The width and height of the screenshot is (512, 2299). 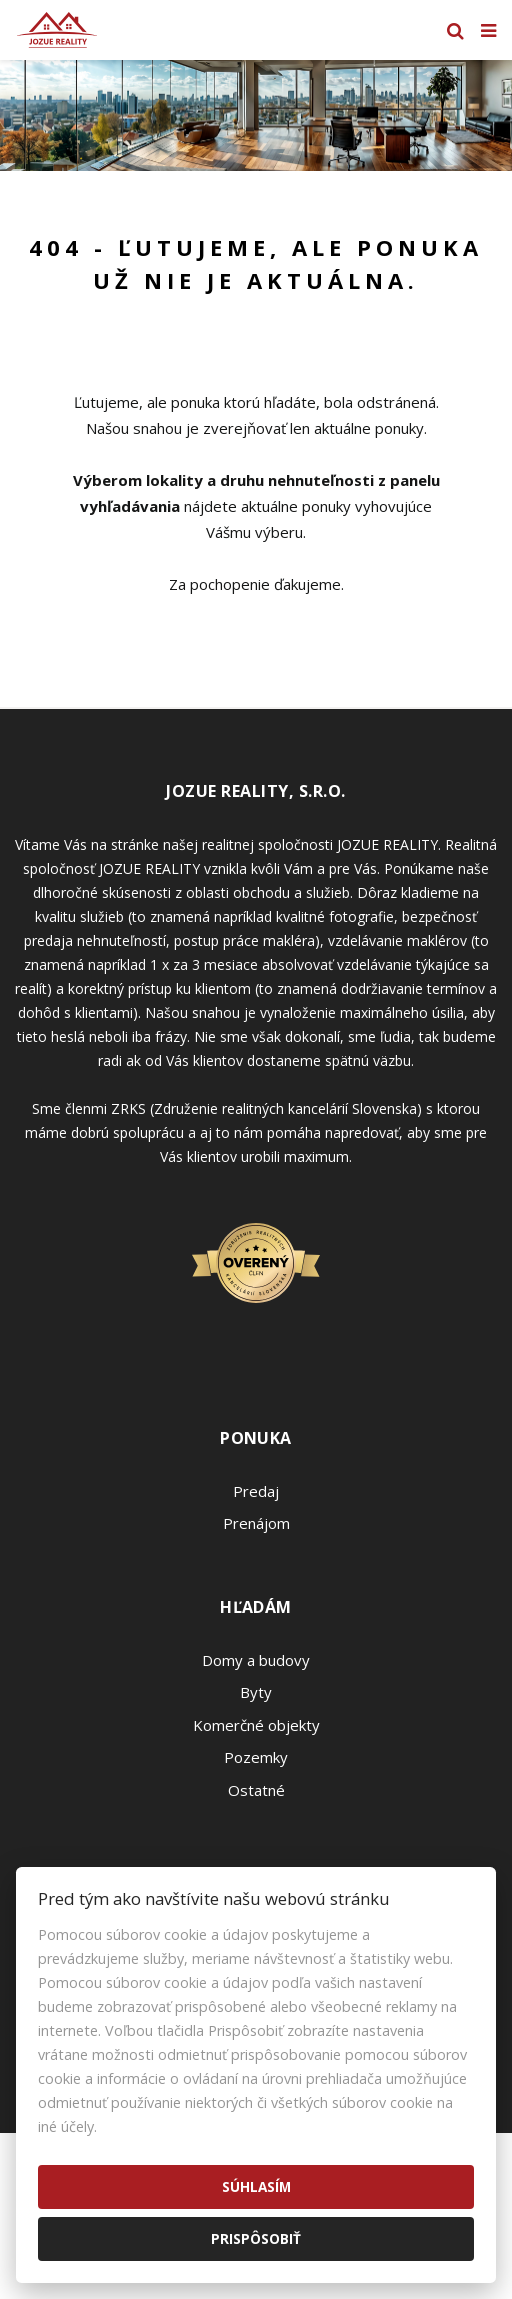 I want to click on Ostatné, so click(x=256, y=1790).